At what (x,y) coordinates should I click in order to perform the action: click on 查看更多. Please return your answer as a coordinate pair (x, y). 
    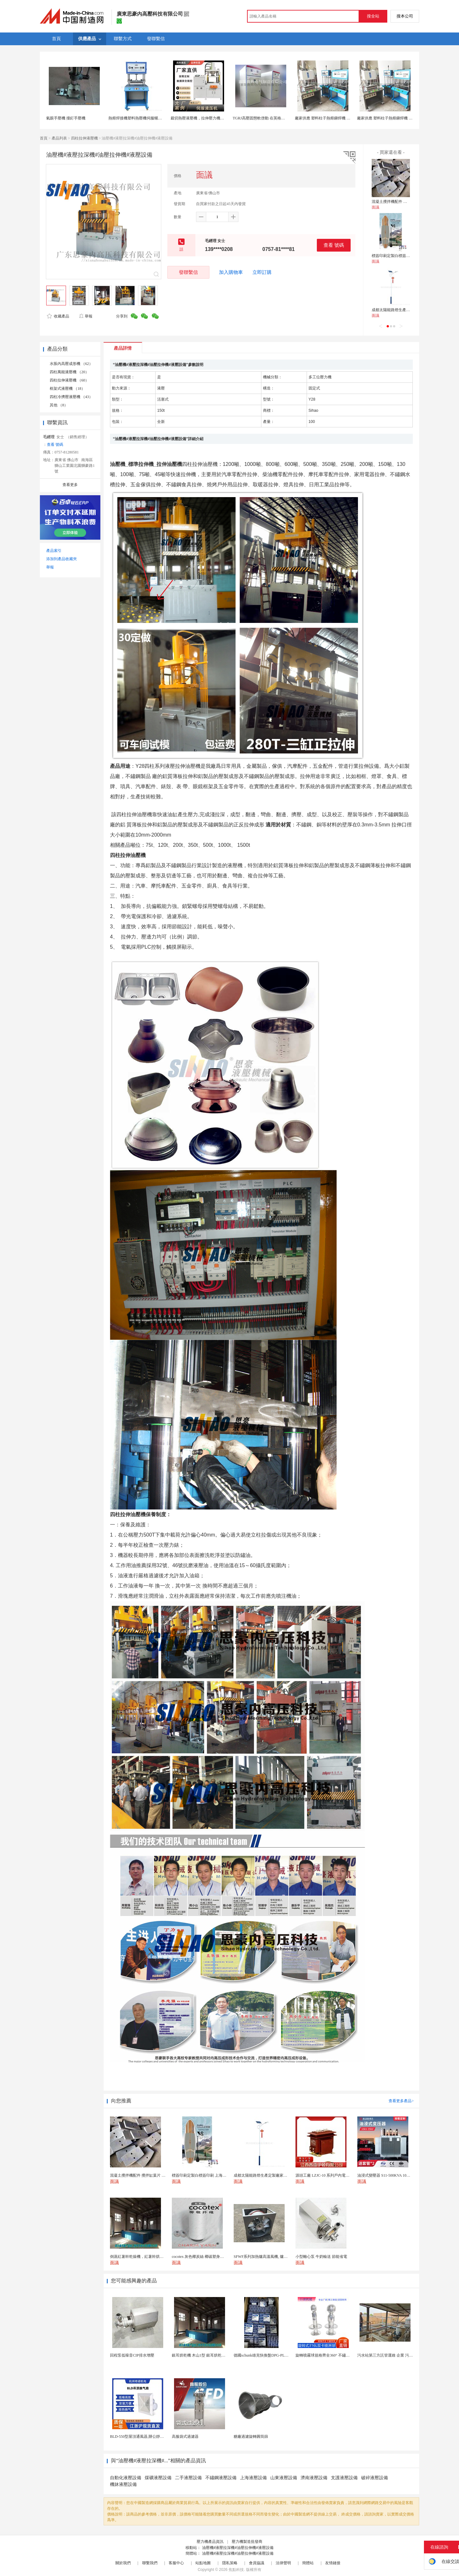
    Looking at the image, I should click on (70, 484).